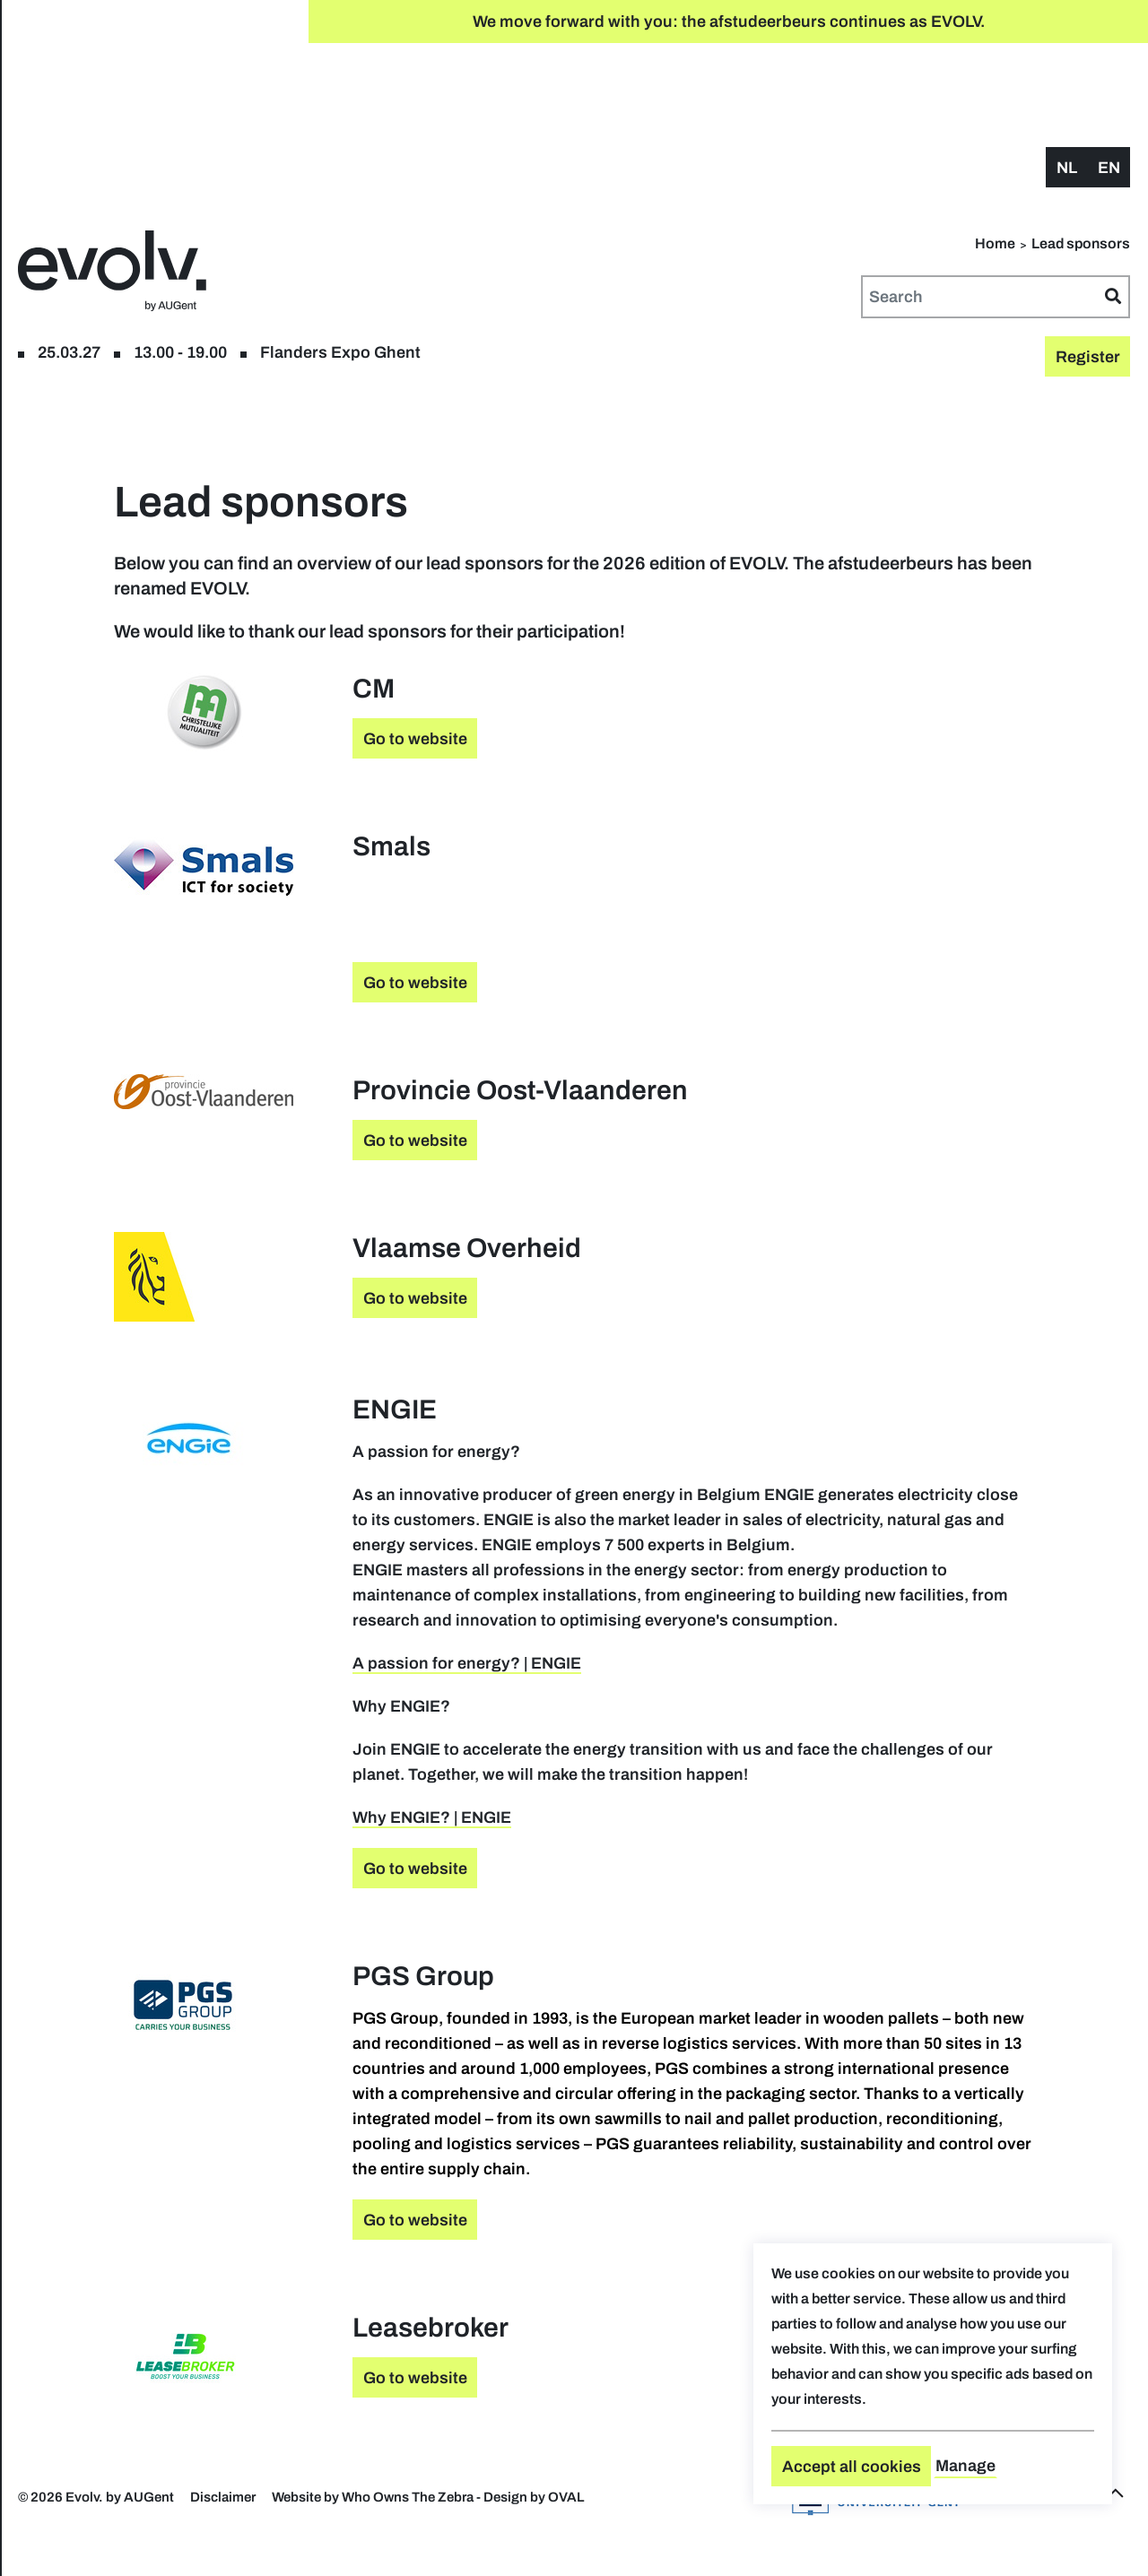 The width and height of the screenshot is (1148, 2576). What do you see at coordinates (1109, 78) in the screenshot?
I see `en` at bounding box center [1109, 78].